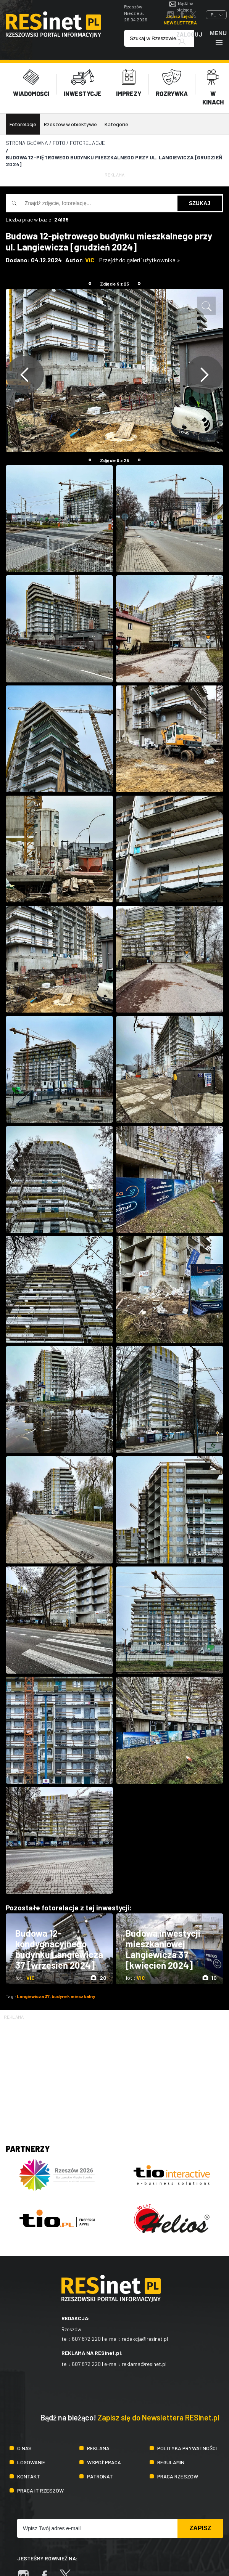  I want to click on Zaloguj, so click(189, 38).